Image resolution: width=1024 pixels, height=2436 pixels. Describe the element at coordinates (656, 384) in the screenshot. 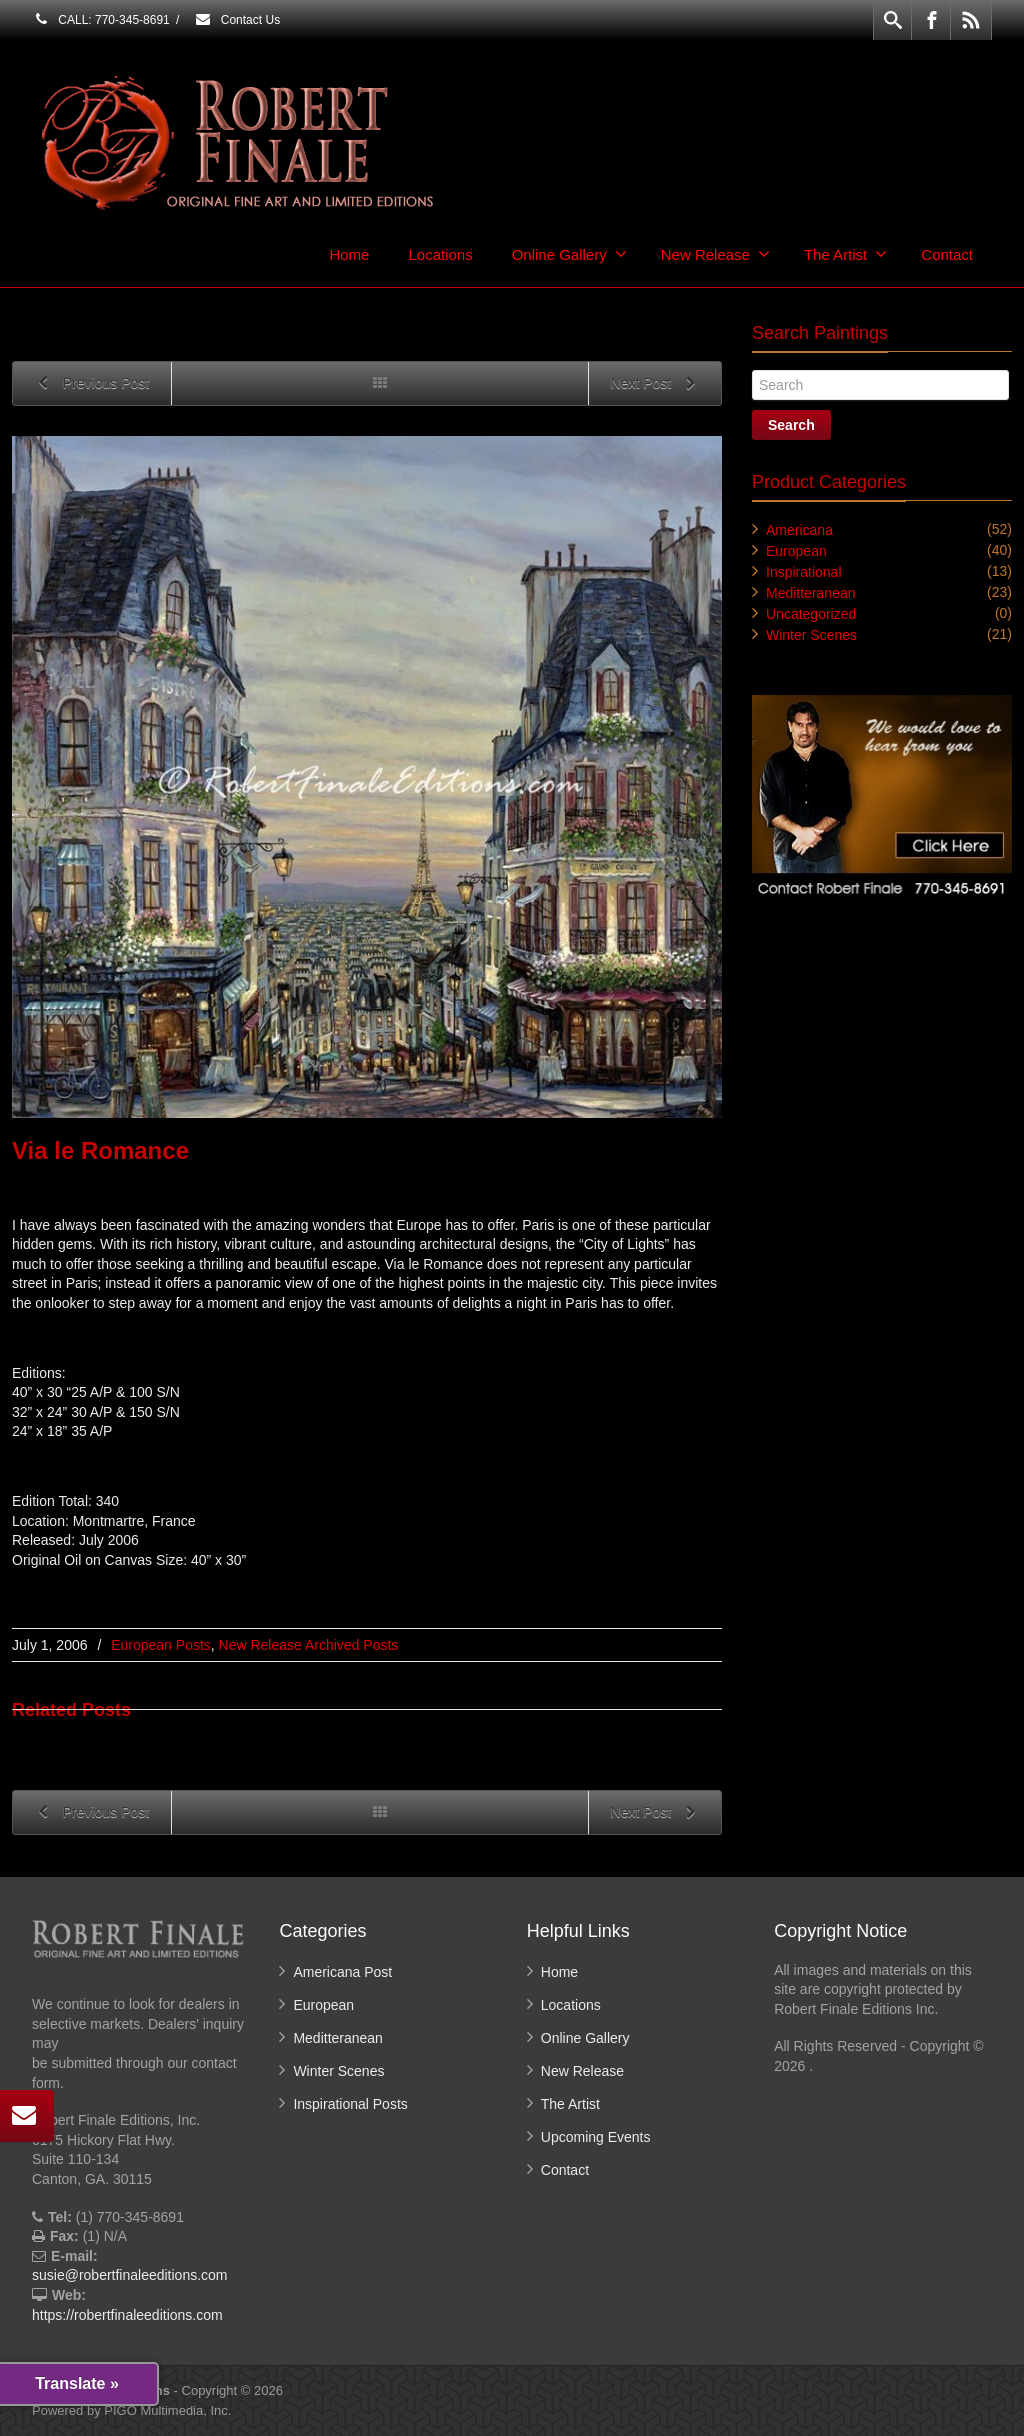

I see `Next Post` at that location.